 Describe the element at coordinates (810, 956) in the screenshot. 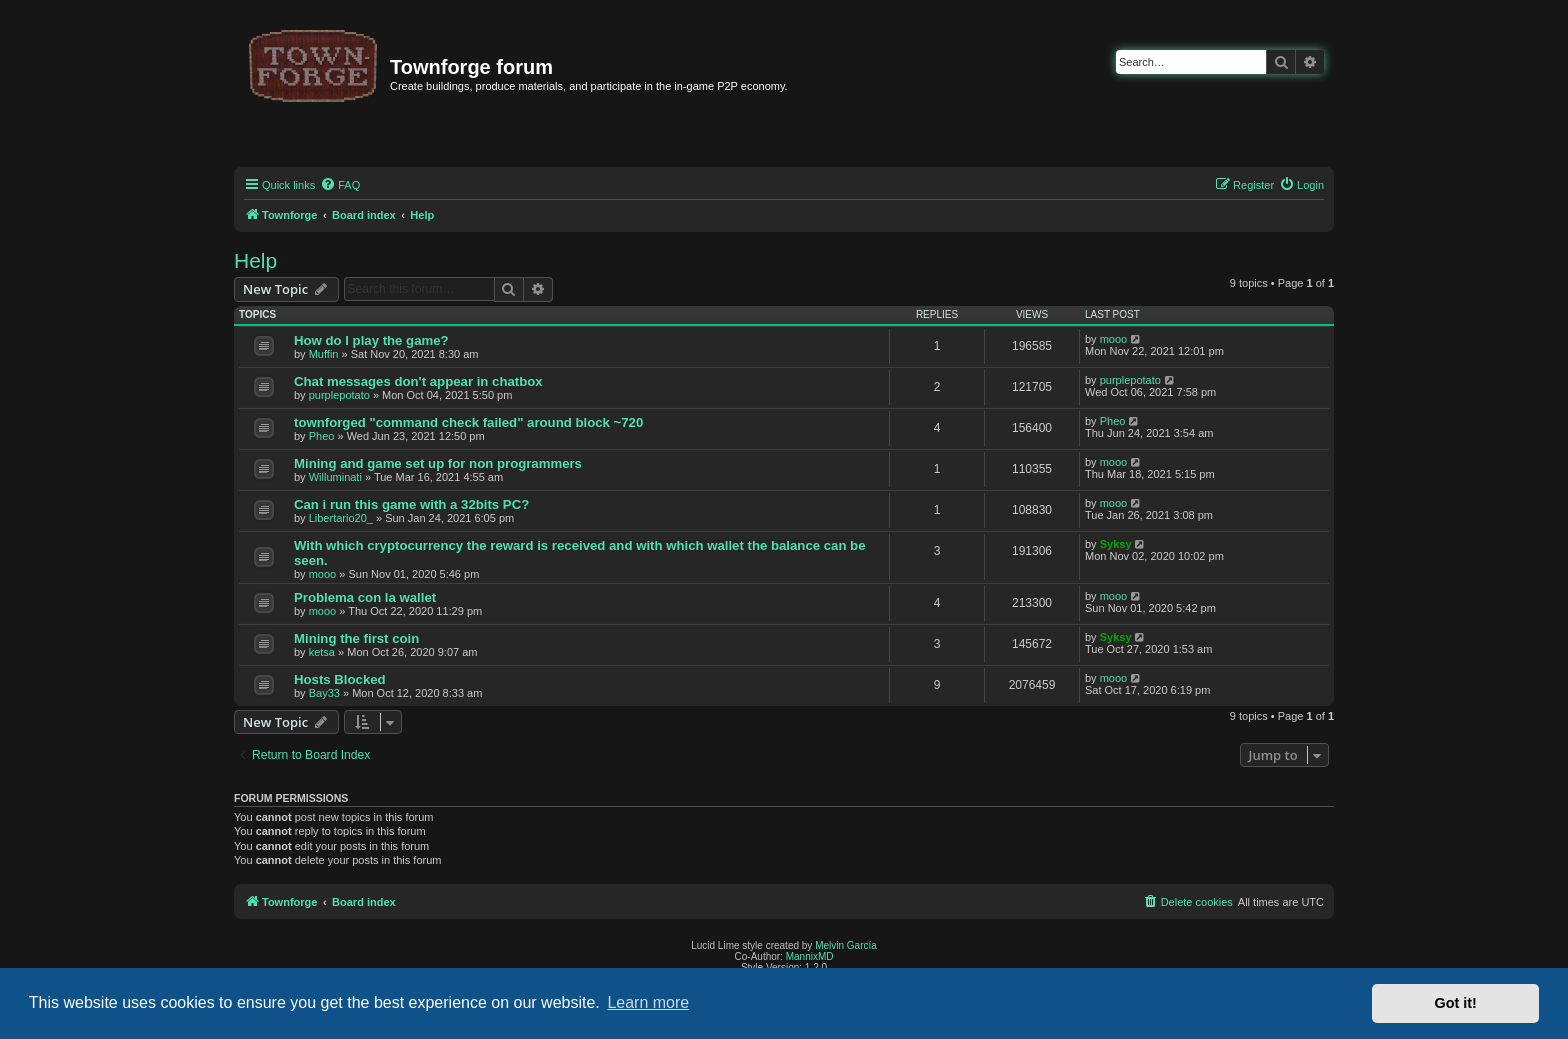

I see `MannixMD` at that location.